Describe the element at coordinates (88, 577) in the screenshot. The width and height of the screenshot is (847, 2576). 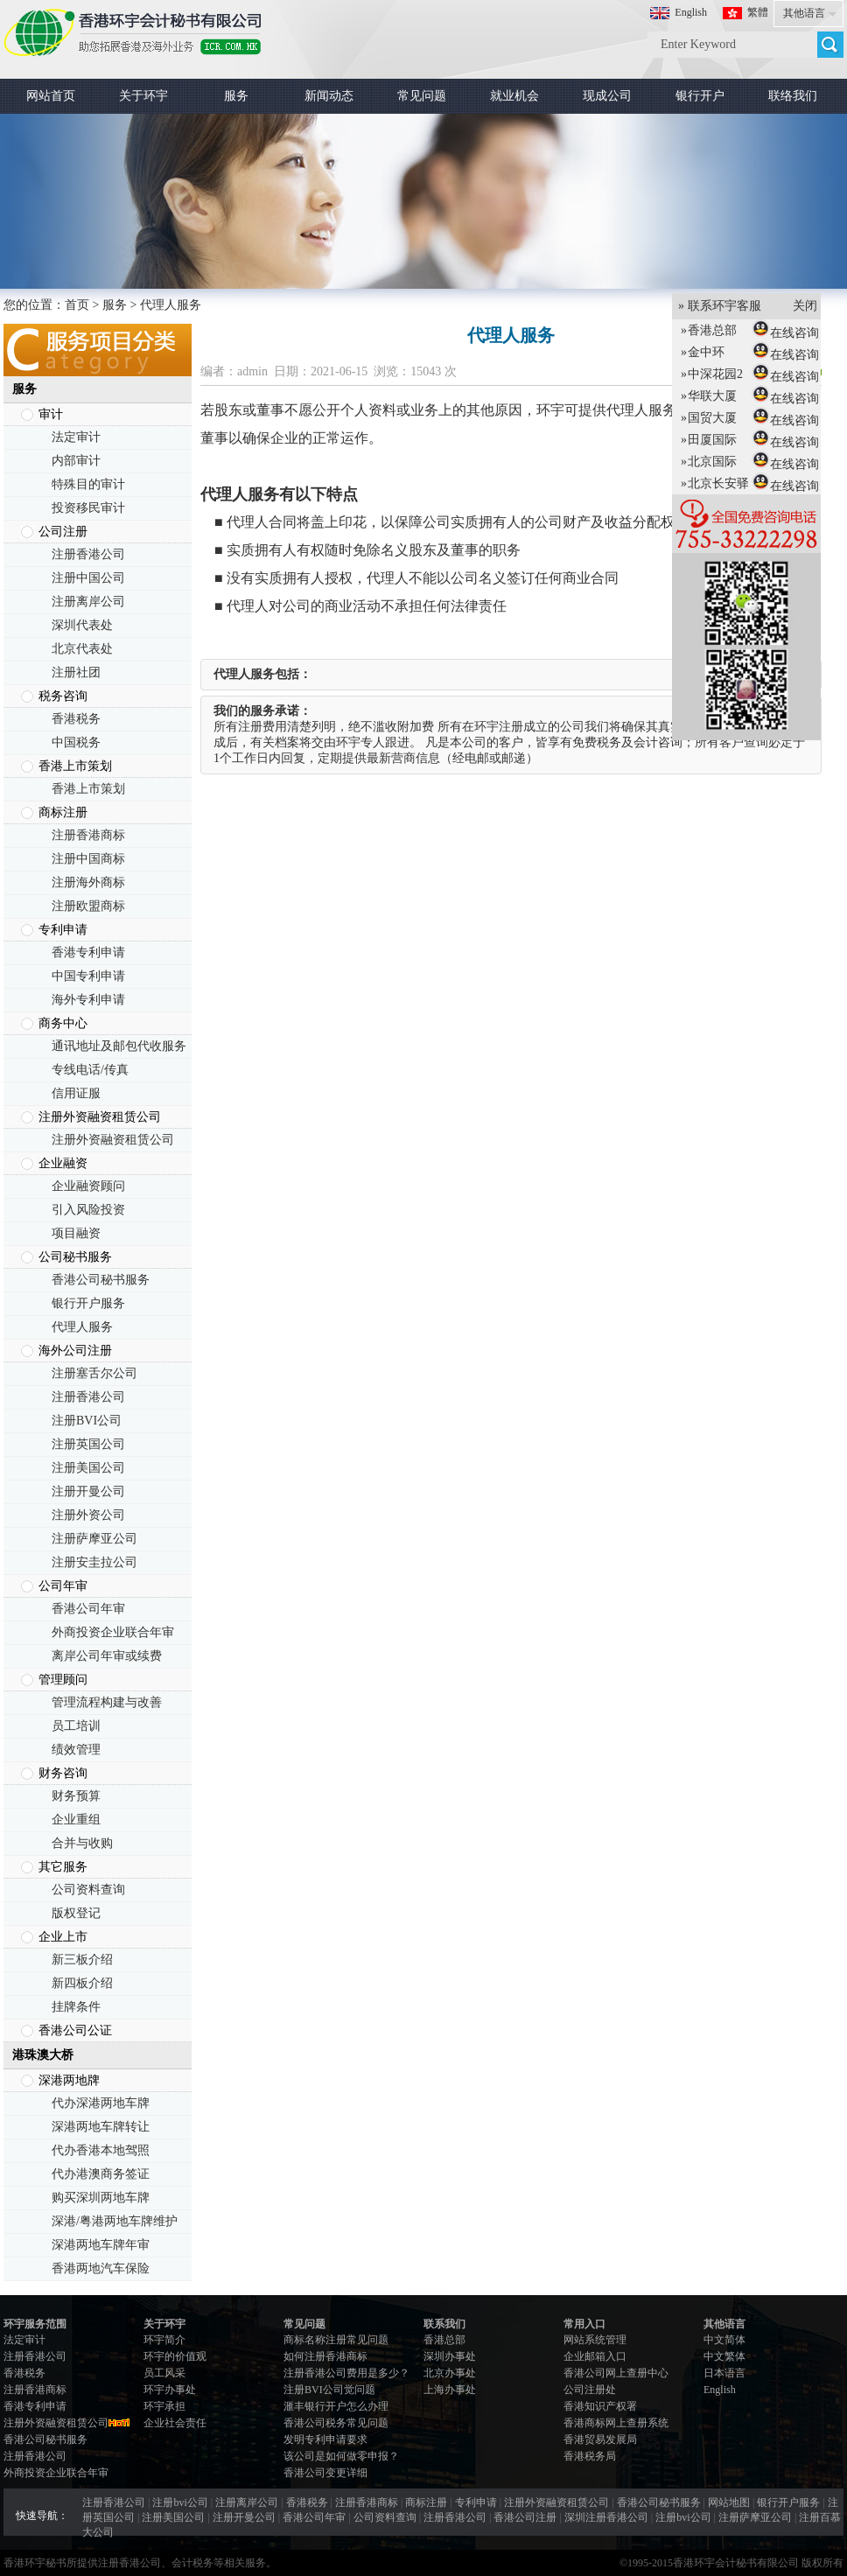
I see `注册中国公司` at that location.